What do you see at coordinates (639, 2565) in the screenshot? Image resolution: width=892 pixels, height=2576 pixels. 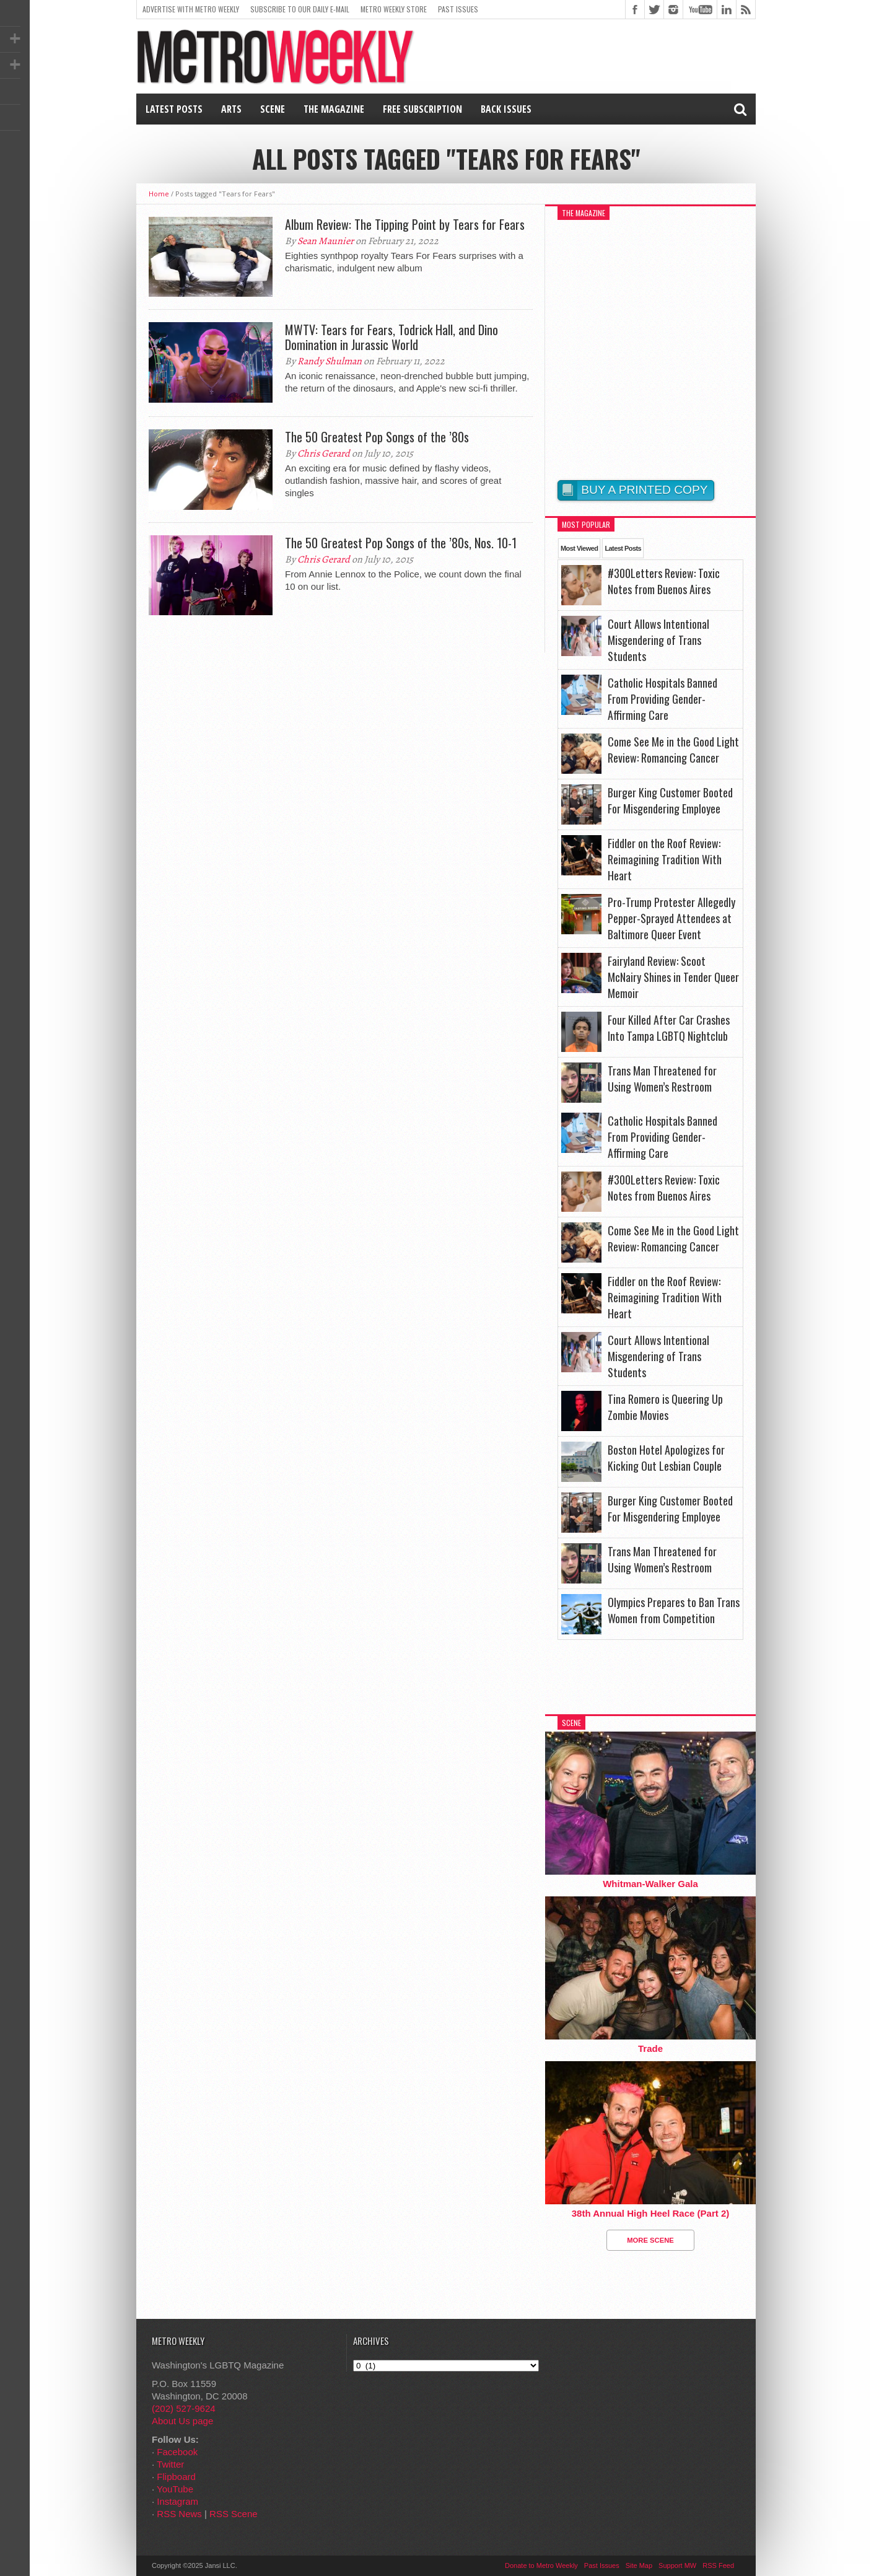 I see `Site Map` at bounding box center [639, 2565].